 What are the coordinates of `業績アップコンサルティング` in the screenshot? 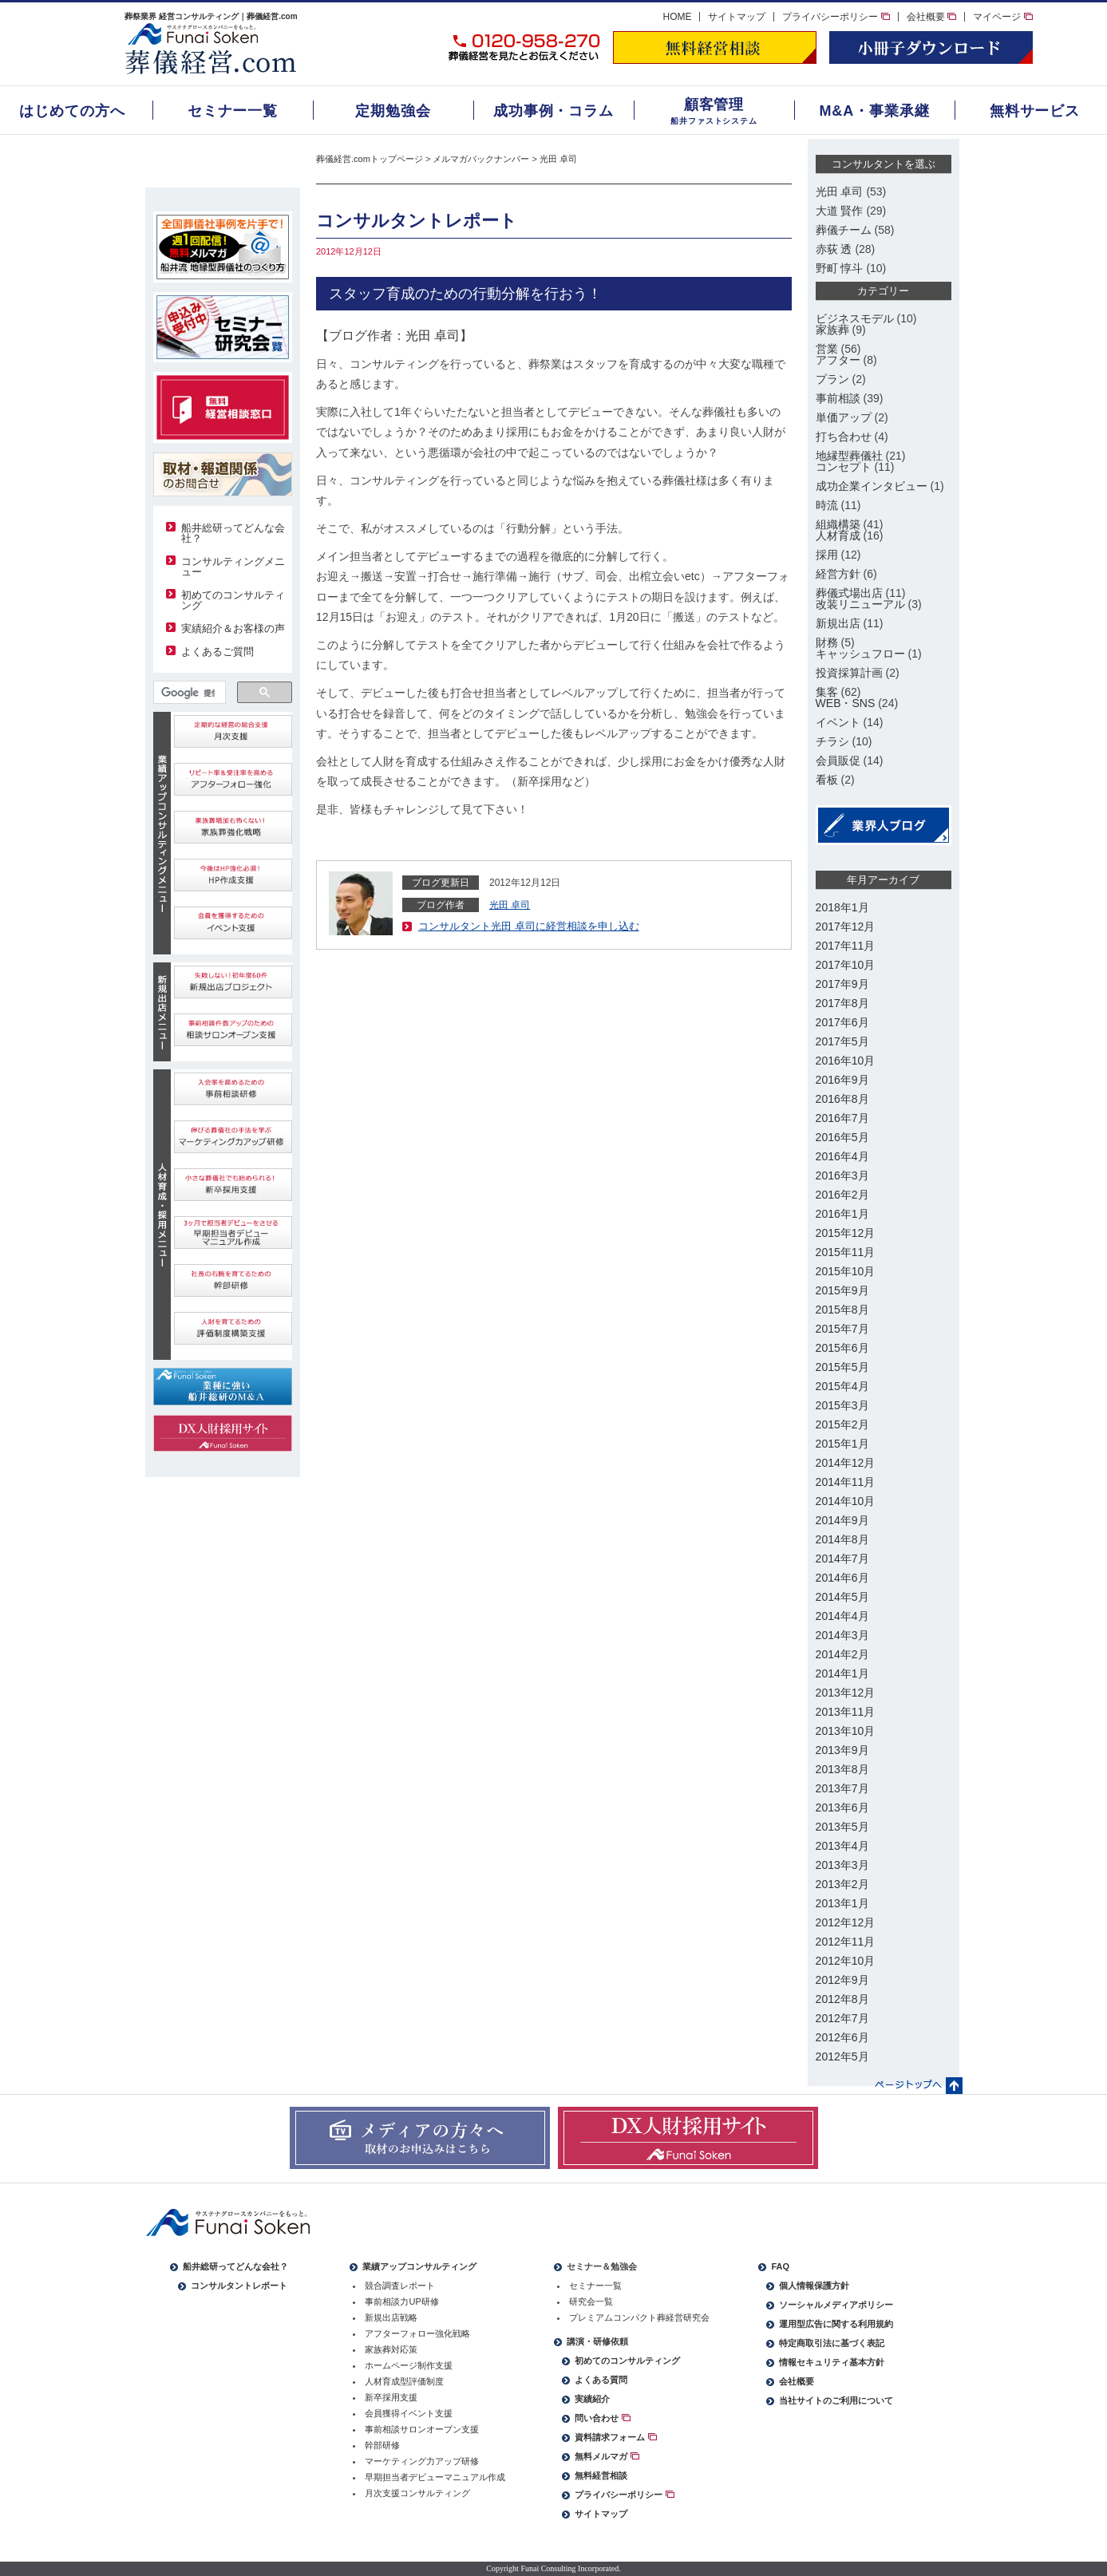 It's located at (419, 2266).